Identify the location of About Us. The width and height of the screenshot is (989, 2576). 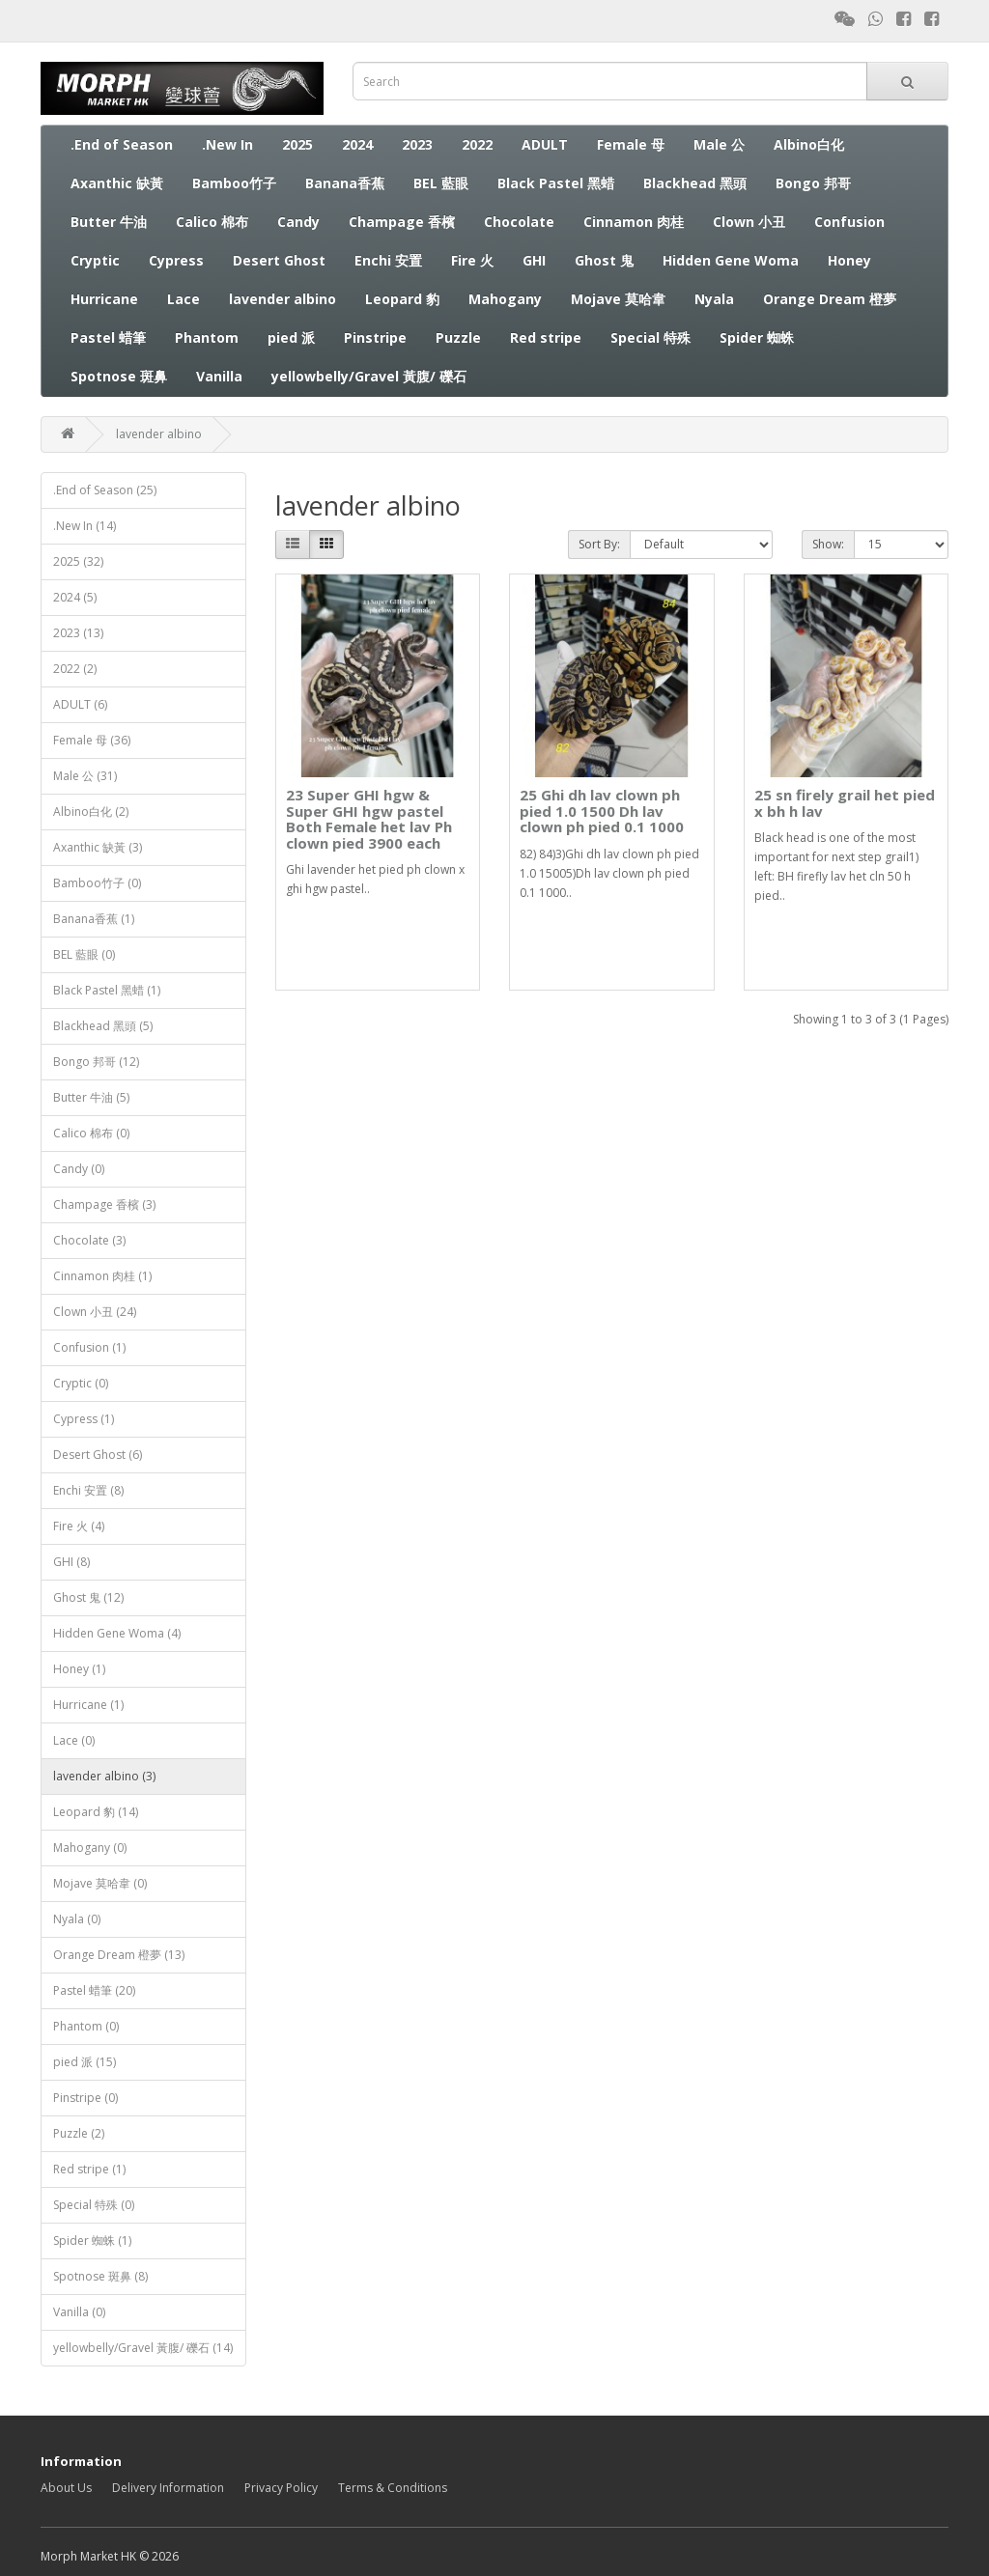
(66, 2487).